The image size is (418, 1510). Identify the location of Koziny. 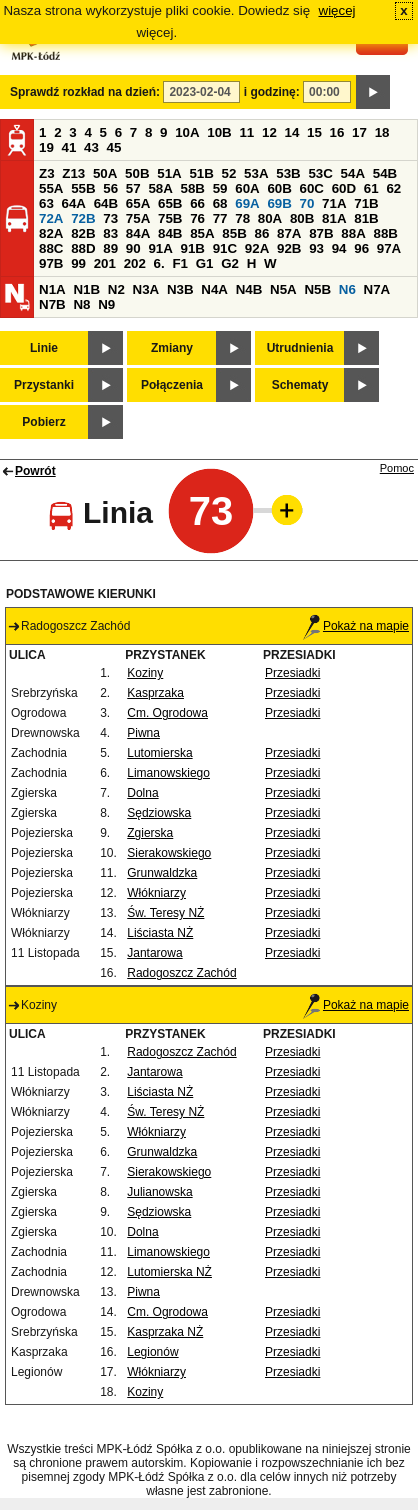
(145, 673).